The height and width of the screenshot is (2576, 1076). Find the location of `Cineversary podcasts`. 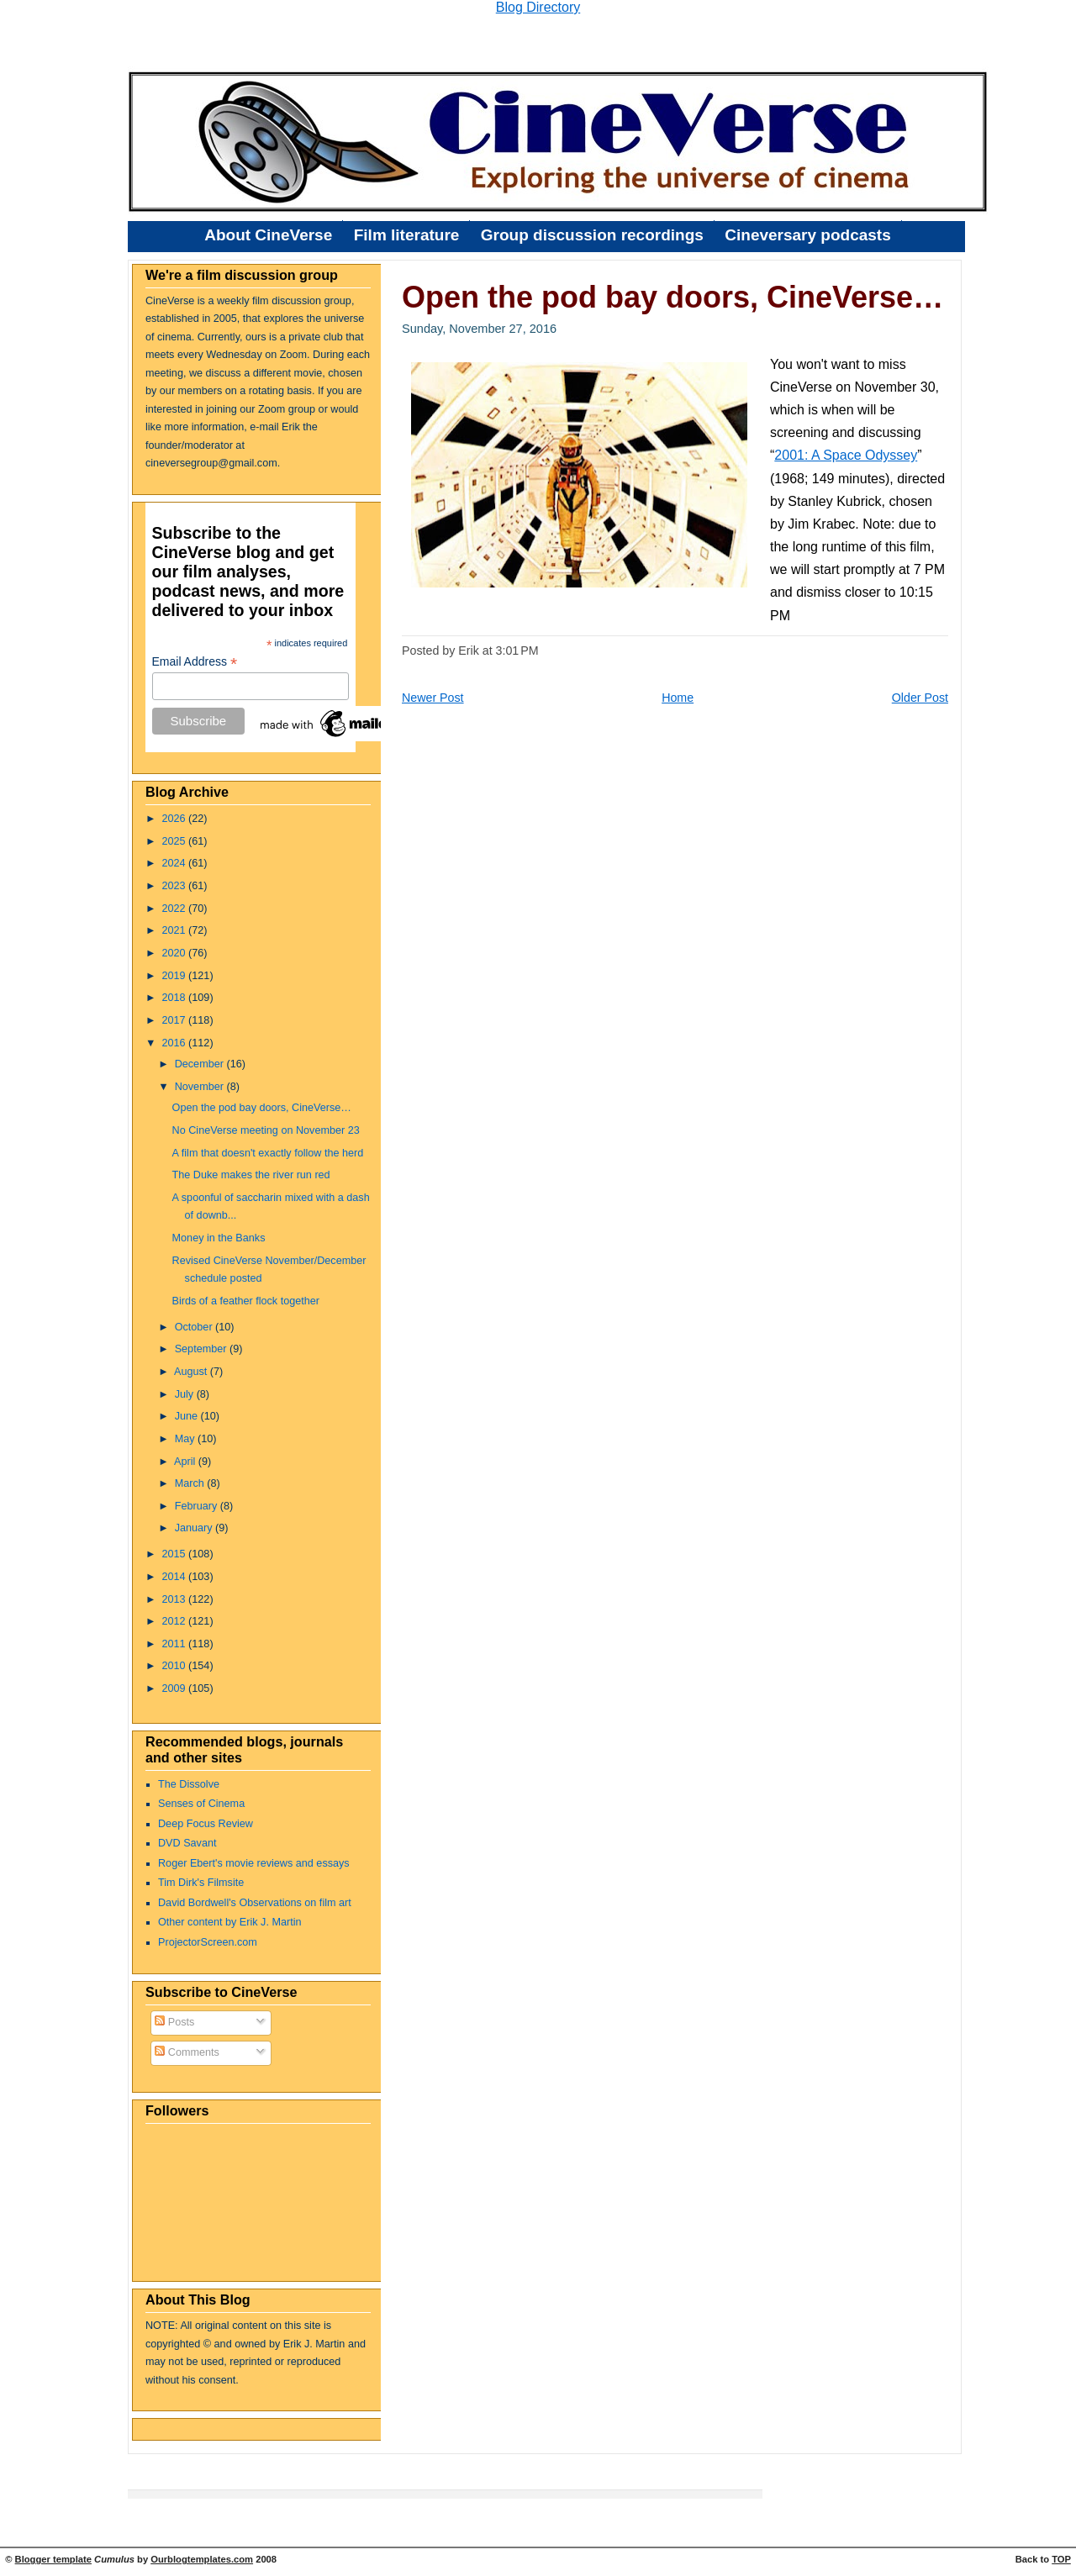

Cineversary podcasts is located at coordinates (808, 235).